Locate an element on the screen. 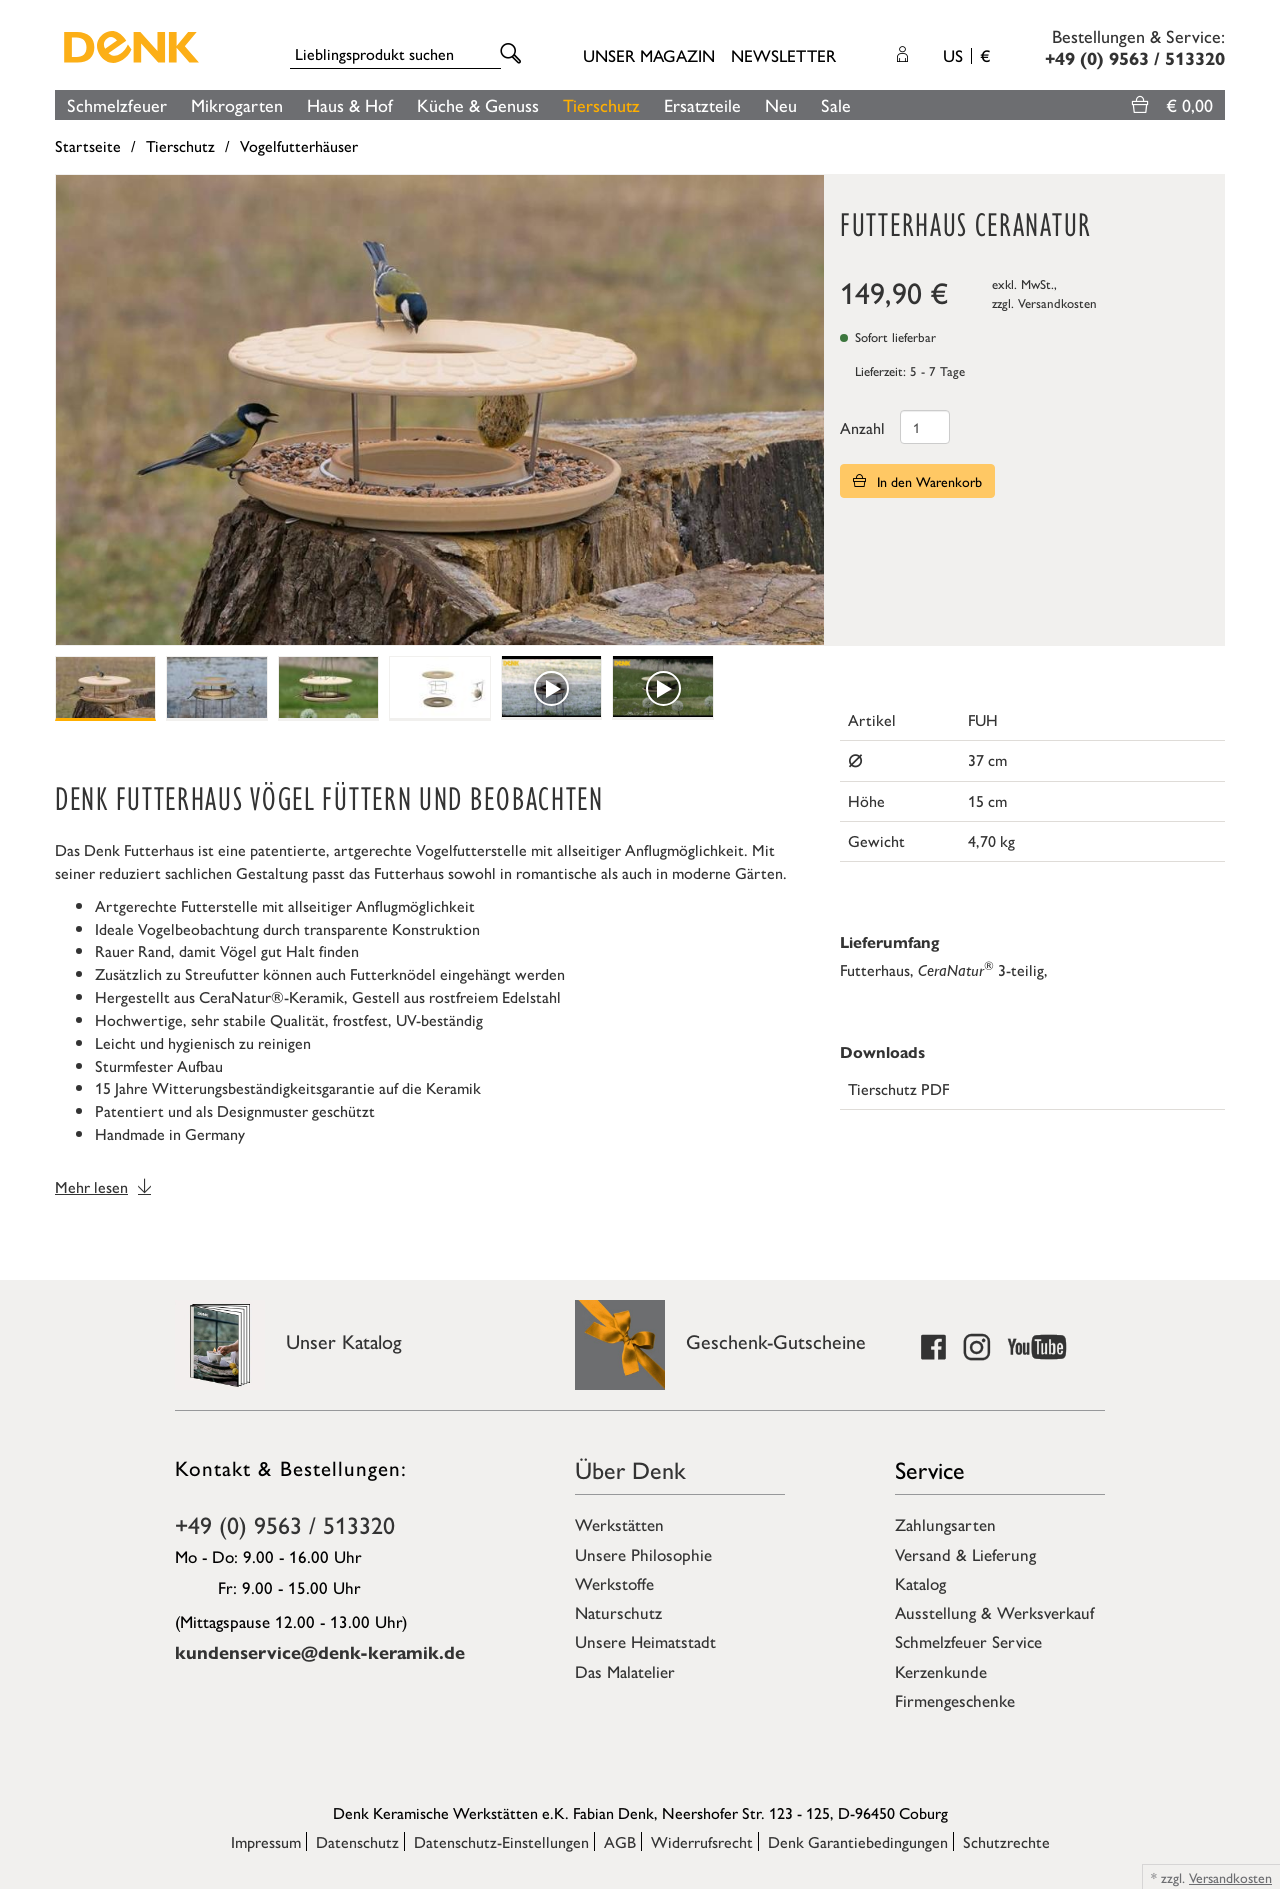 This screenshot has width=1280, height=1889. AGB is located at coordinates (620, 1841).